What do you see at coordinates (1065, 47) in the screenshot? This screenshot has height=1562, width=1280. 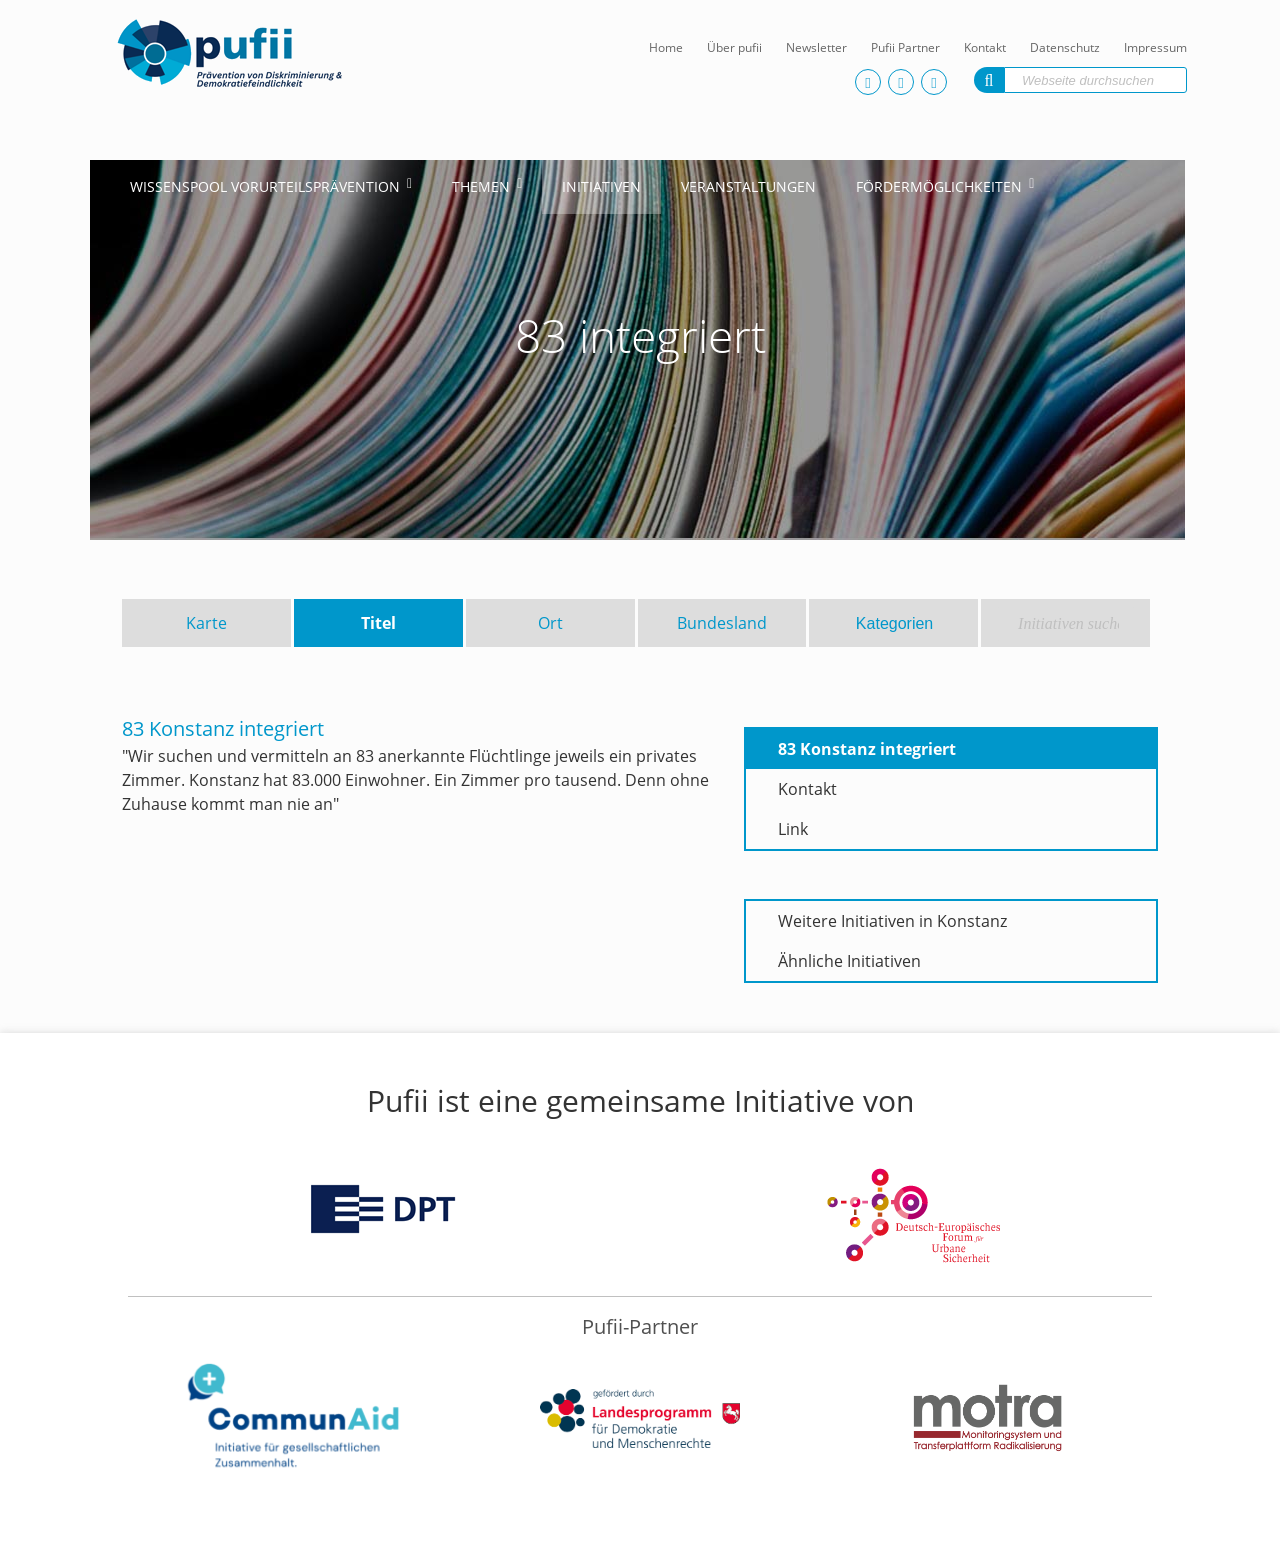 I see `Datenschutz` at bounding box center [1065, 47].